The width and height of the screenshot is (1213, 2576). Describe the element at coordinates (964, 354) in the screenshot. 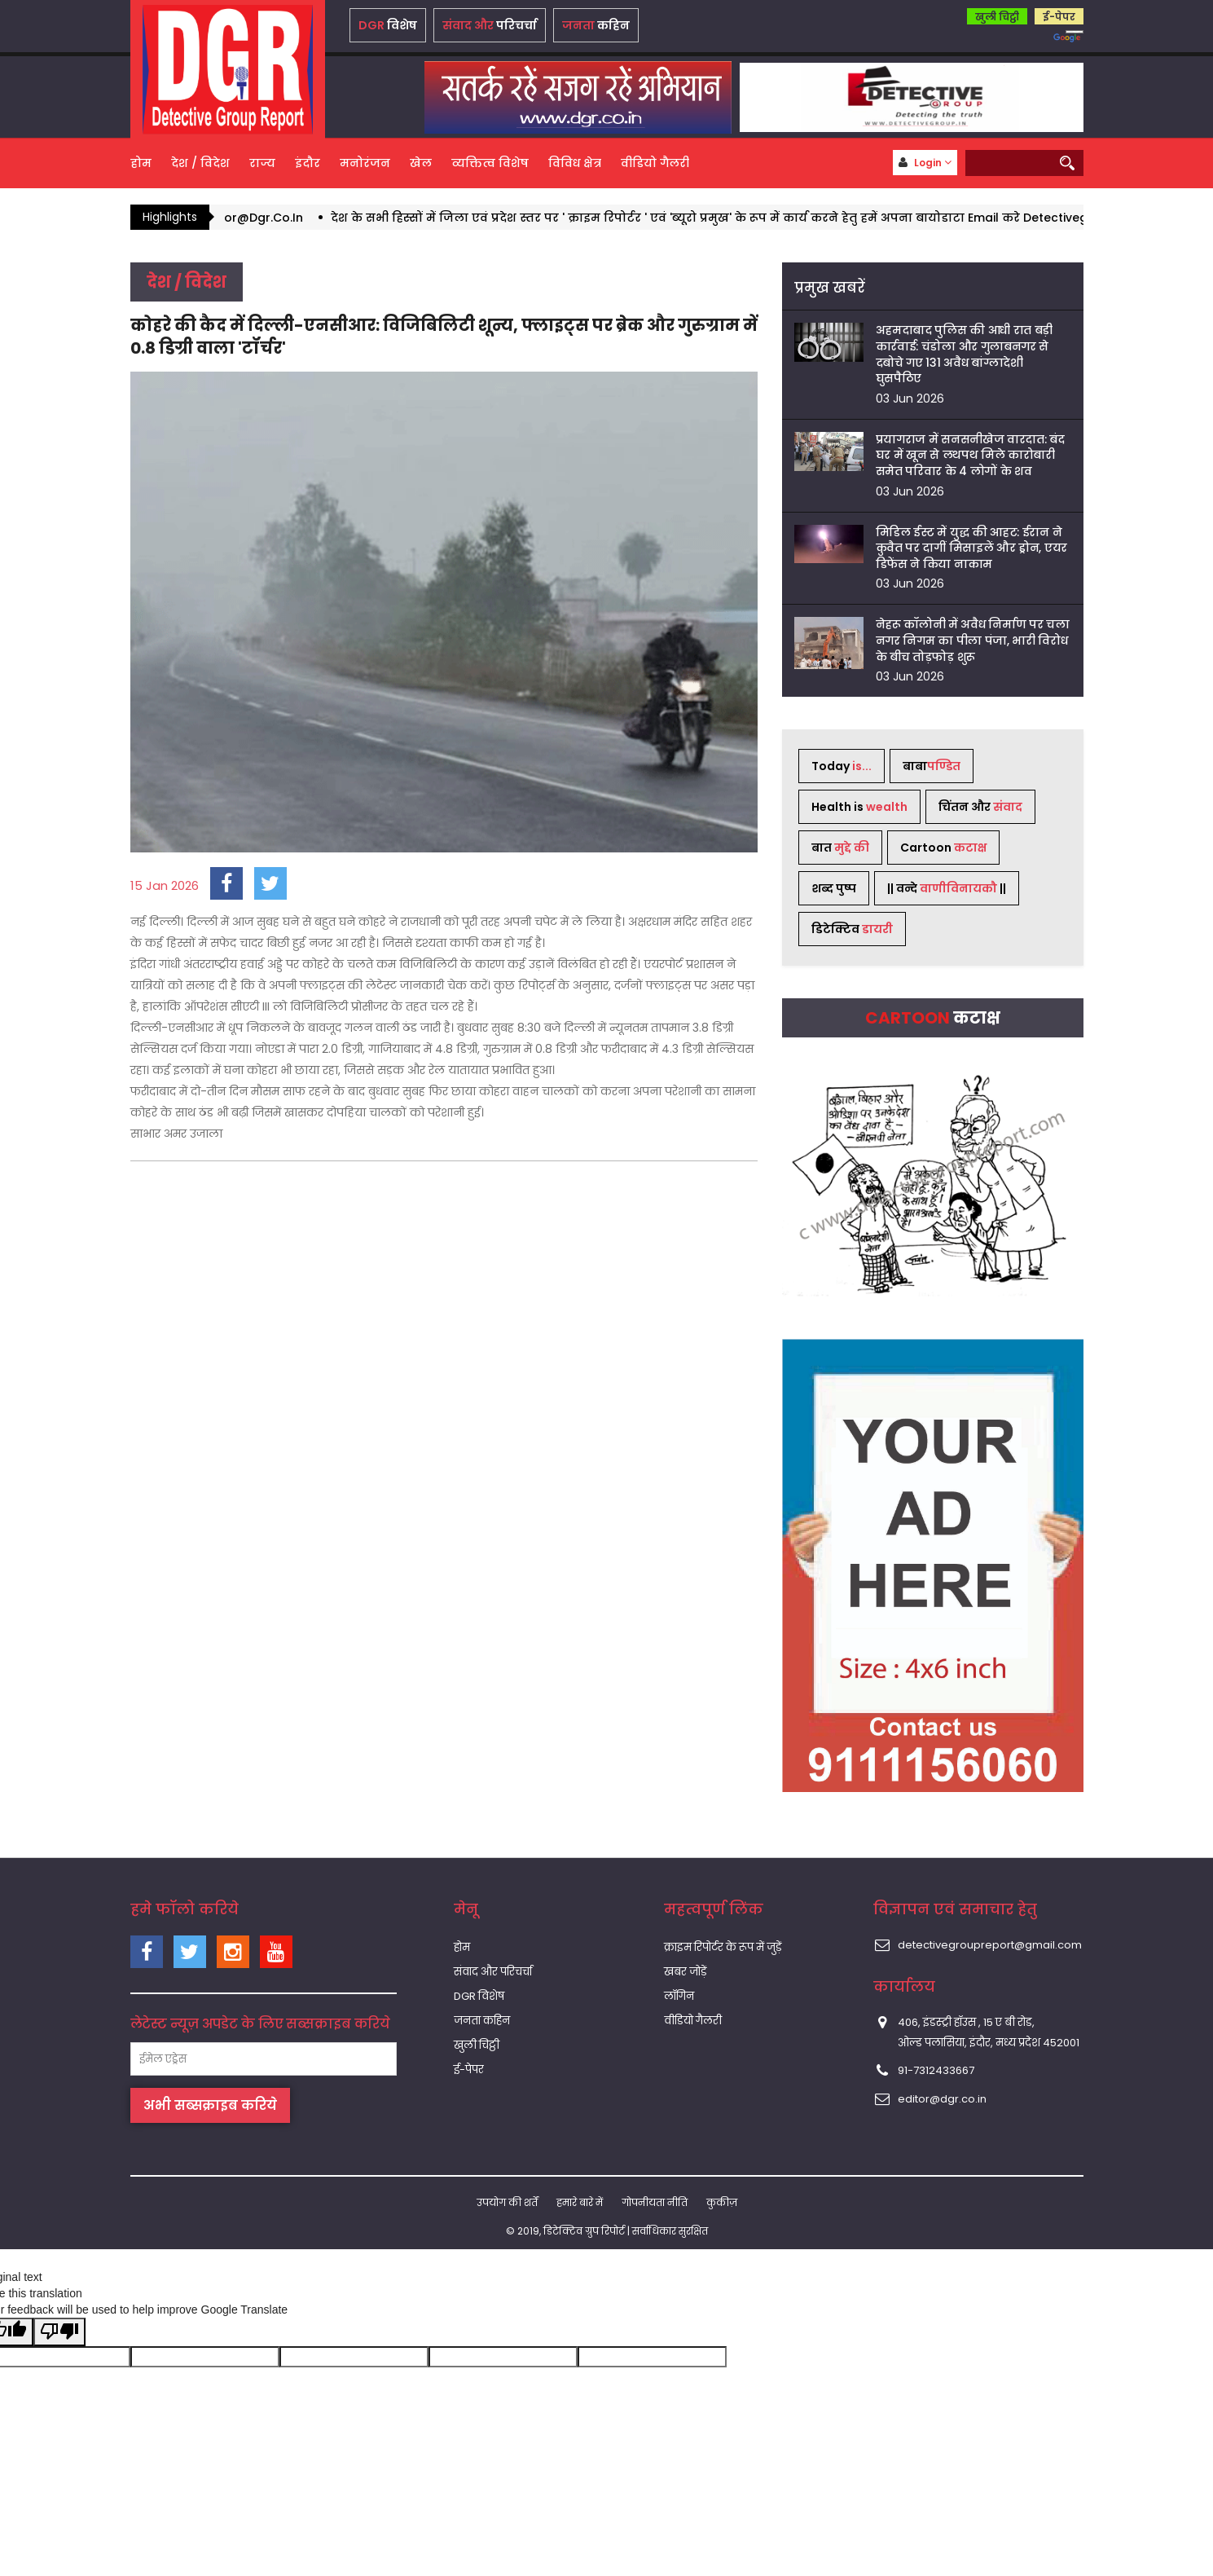

I see `अहमदाबाद पुलिस की आधी रात बड़ी कार्रवाई: चंडोला और गुलाबनगर से दबोचे गए 131 अवैध बांग्लादेशी घुसपैठिए` at that location.